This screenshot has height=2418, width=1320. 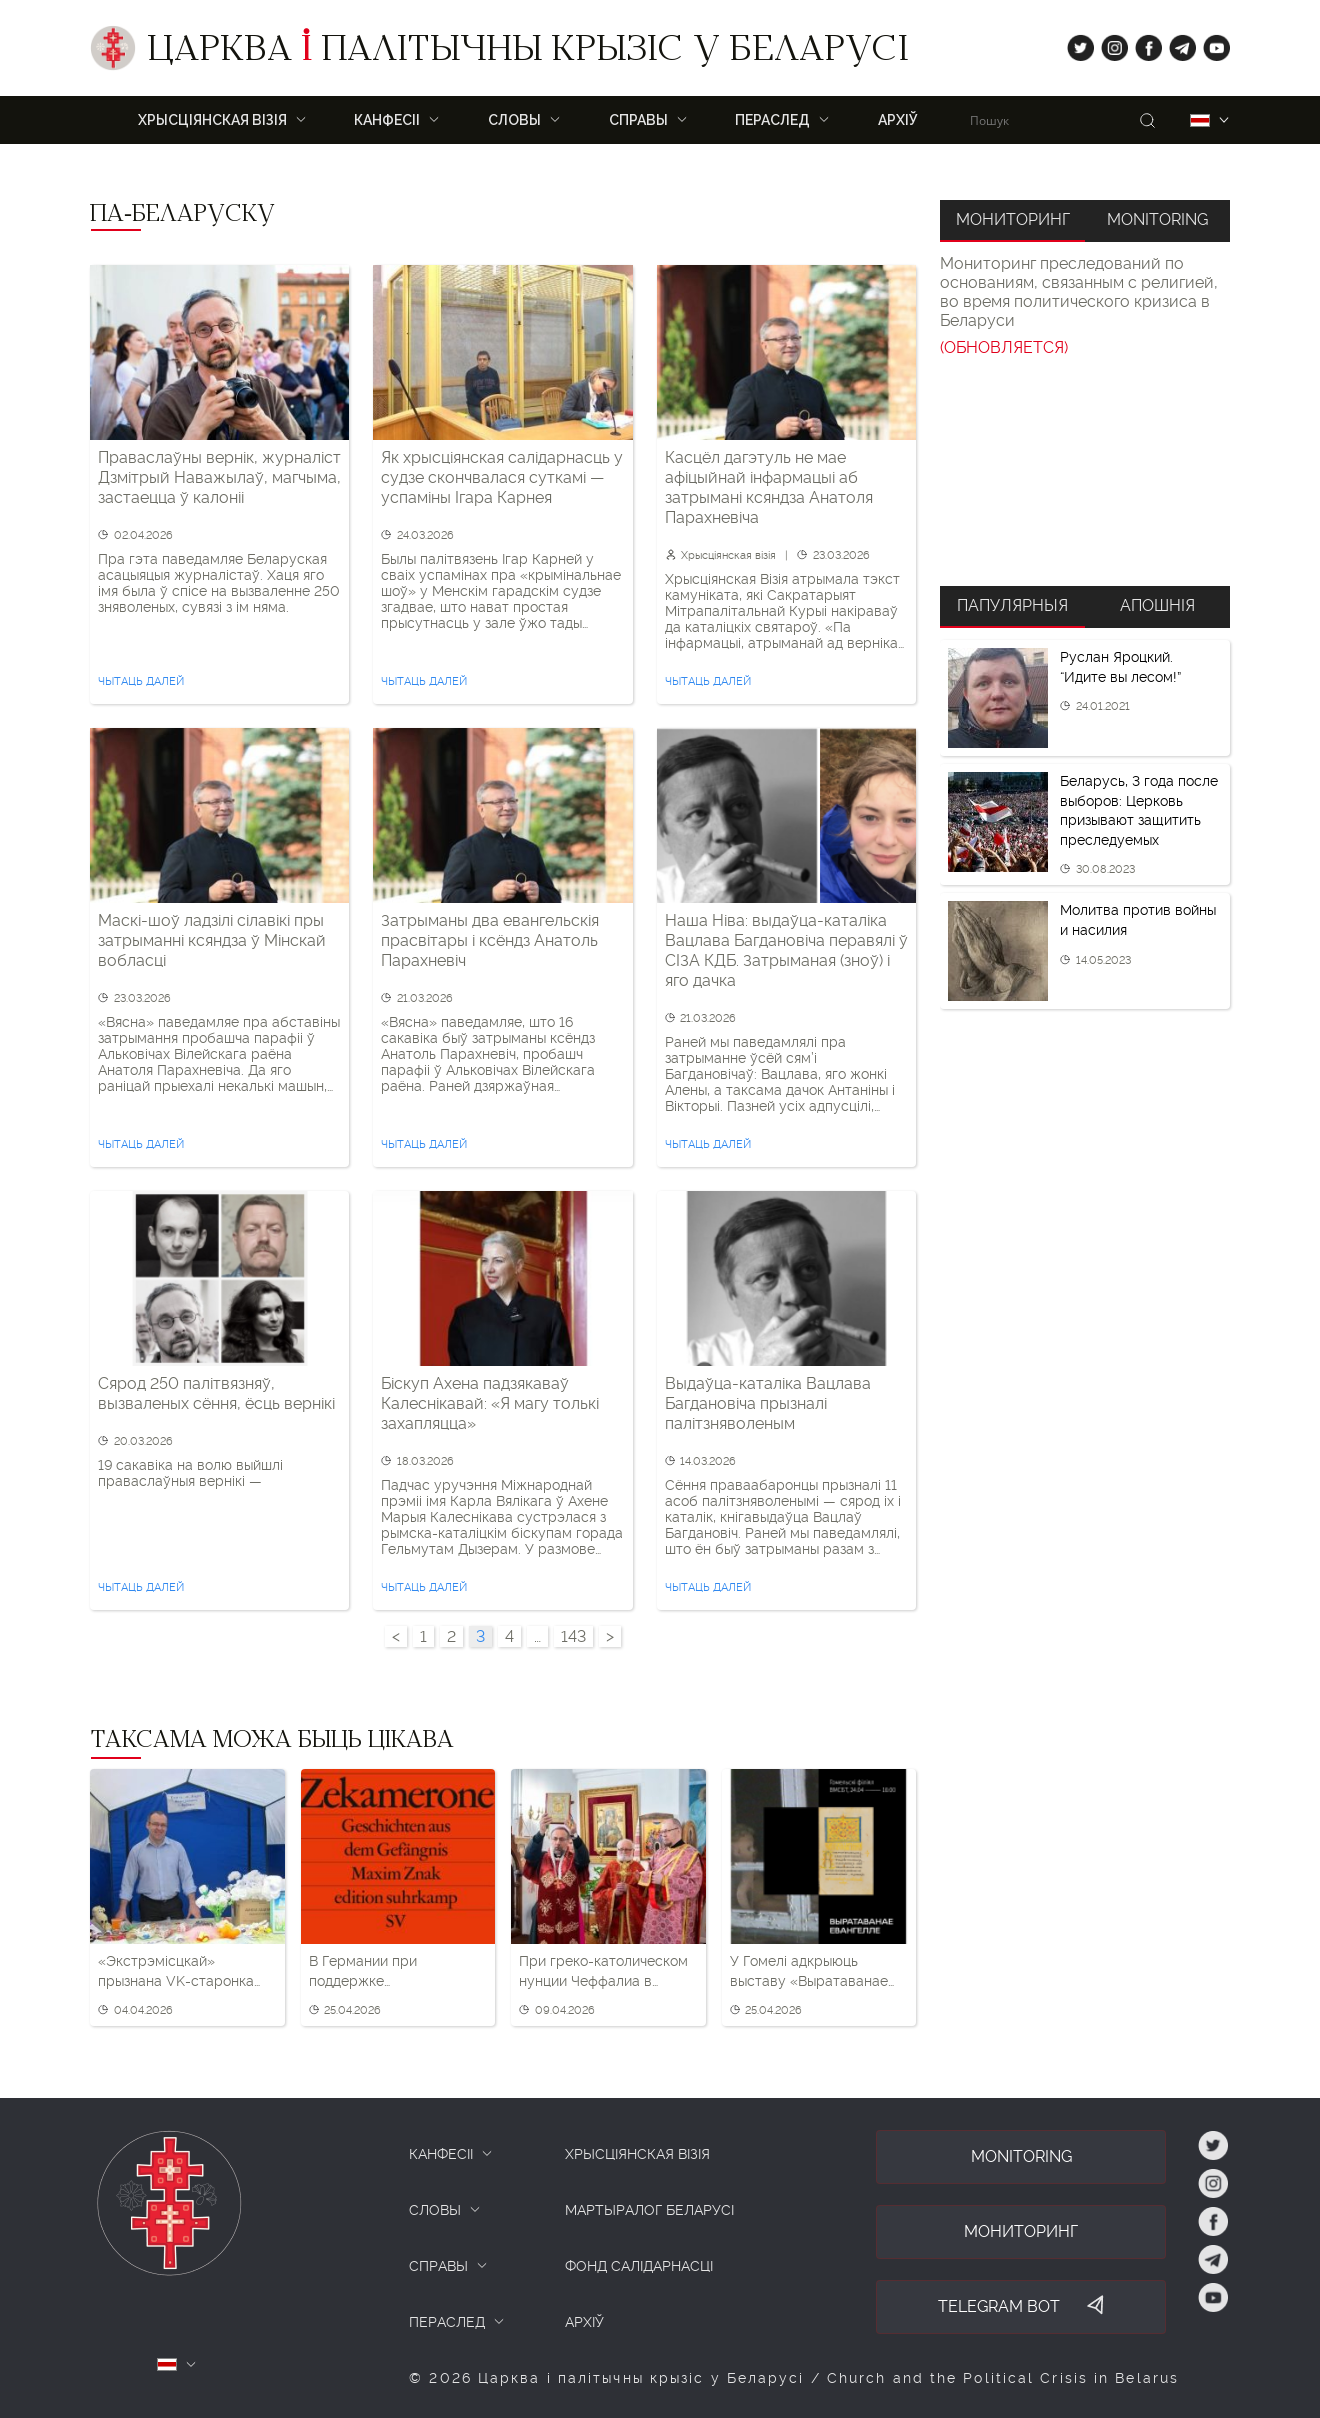 What do you see at coordinates (1004, 347) in the screenshot?
I see `(ОБНОВЛЯЕТСЯ)` at bounding box center [1004, 347].